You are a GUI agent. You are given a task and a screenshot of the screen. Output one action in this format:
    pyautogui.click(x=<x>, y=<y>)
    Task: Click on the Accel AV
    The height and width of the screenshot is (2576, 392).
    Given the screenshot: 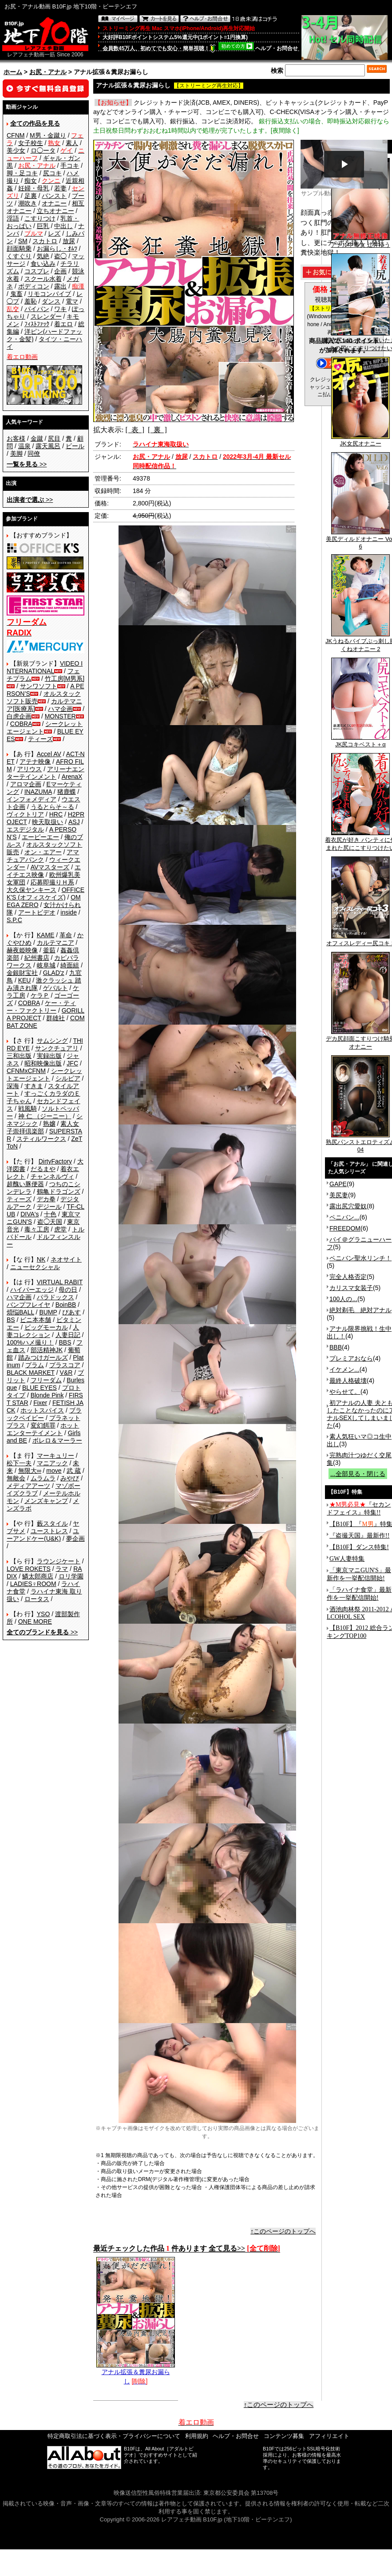 What is the action you would take?
    pyautogui.click(x=49, y=753)
    